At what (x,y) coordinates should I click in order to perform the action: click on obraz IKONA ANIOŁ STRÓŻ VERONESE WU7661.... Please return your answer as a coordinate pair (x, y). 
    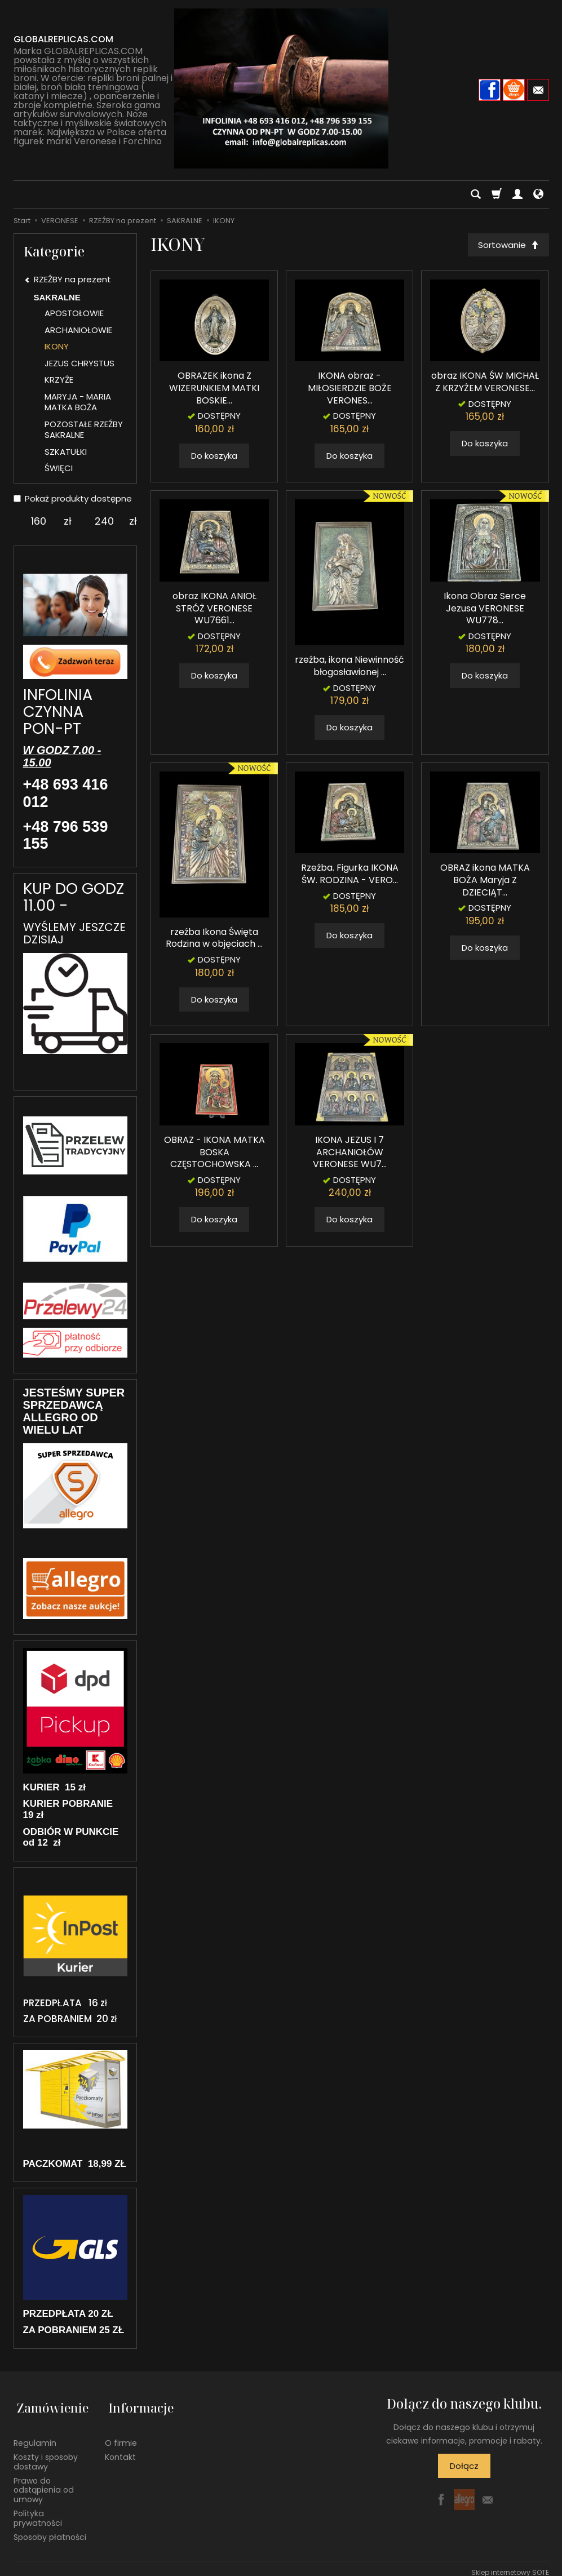
    Looking at the image, I should click on (214, 609).